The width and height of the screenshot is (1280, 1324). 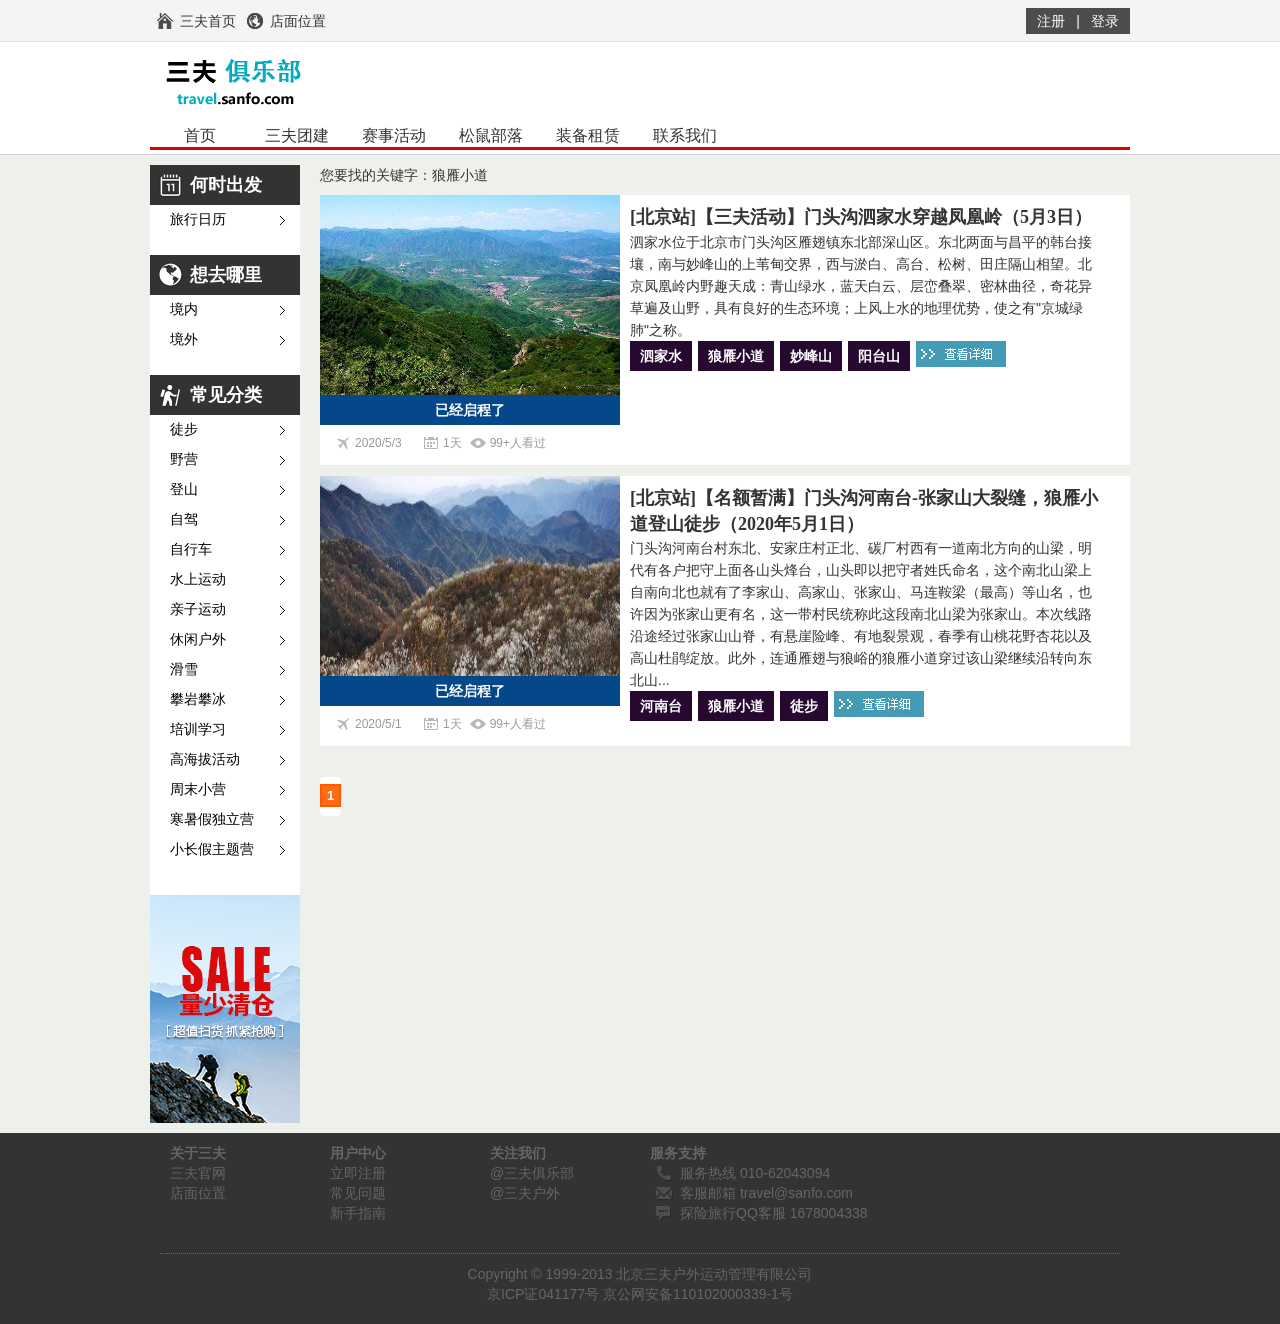 I want to click on 泗家水, so click(x=661, y=356).